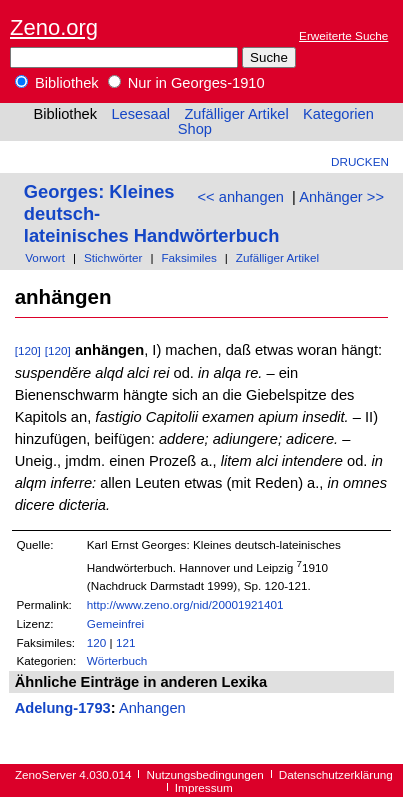  I want to click on Lesesaal, so click(140, 114).